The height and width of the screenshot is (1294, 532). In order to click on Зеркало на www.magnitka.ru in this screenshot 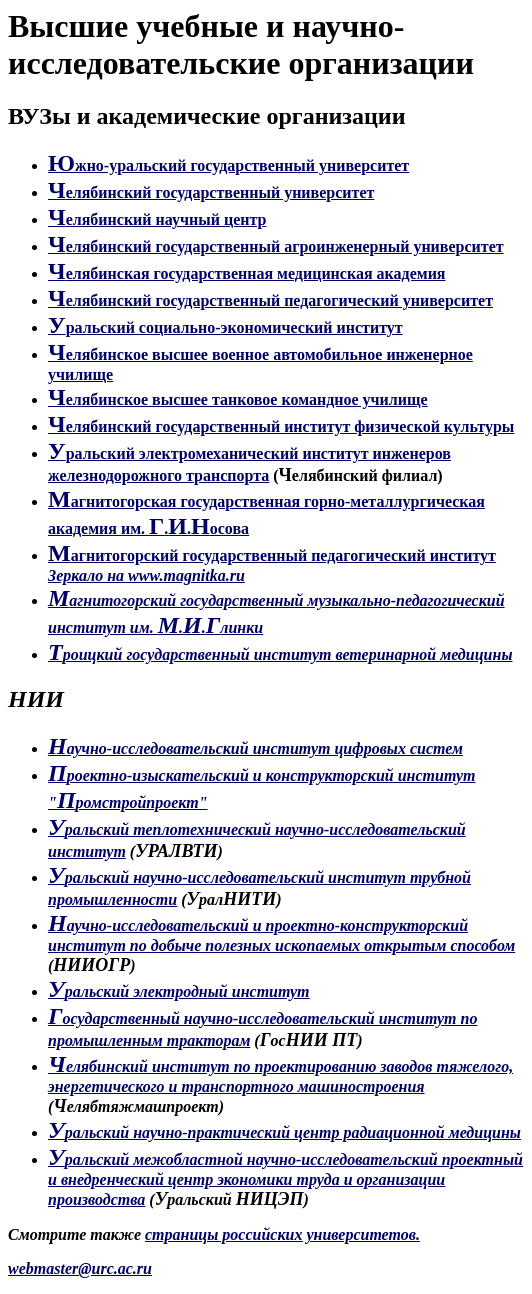, I will do `click(146, 575)`.